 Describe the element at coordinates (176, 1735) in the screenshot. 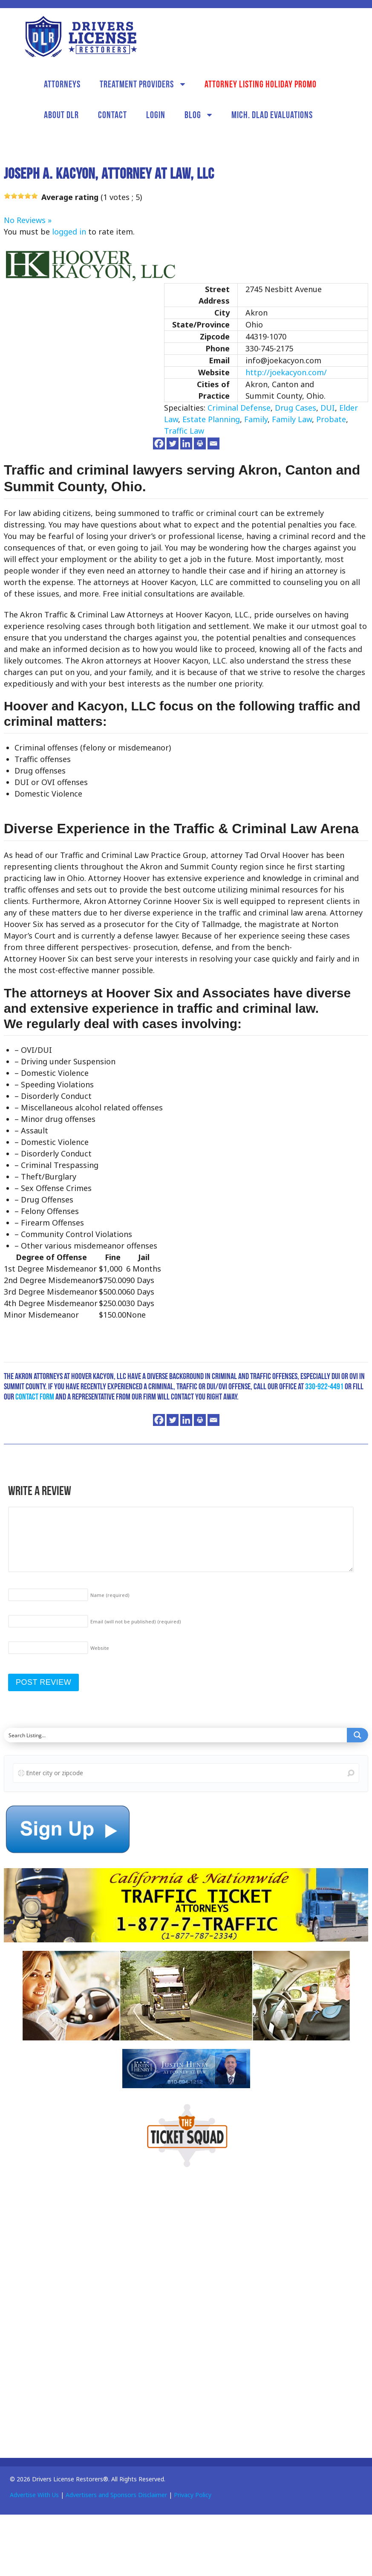

I see `[Search input]` at that location.